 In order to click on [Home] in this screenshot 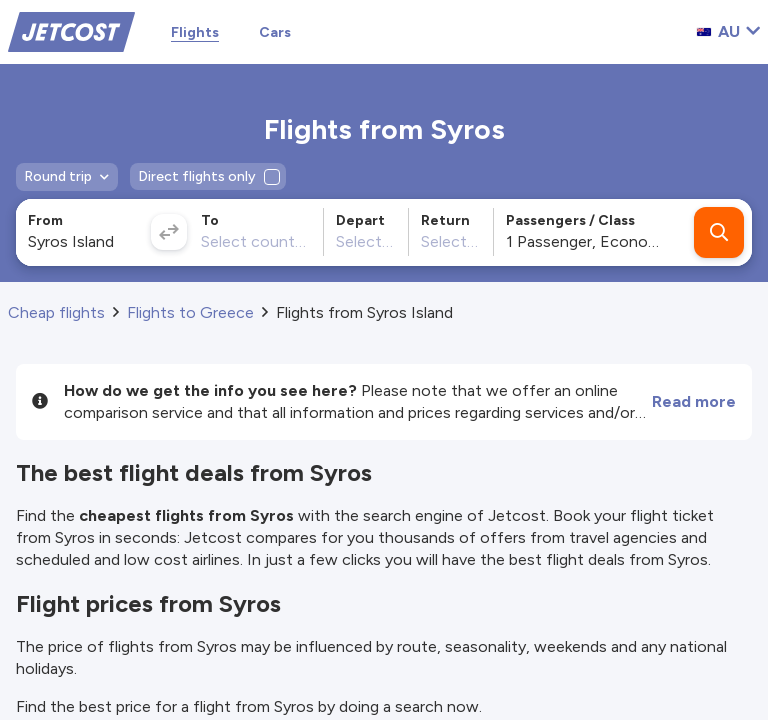, I will do `click(71, 30)`.